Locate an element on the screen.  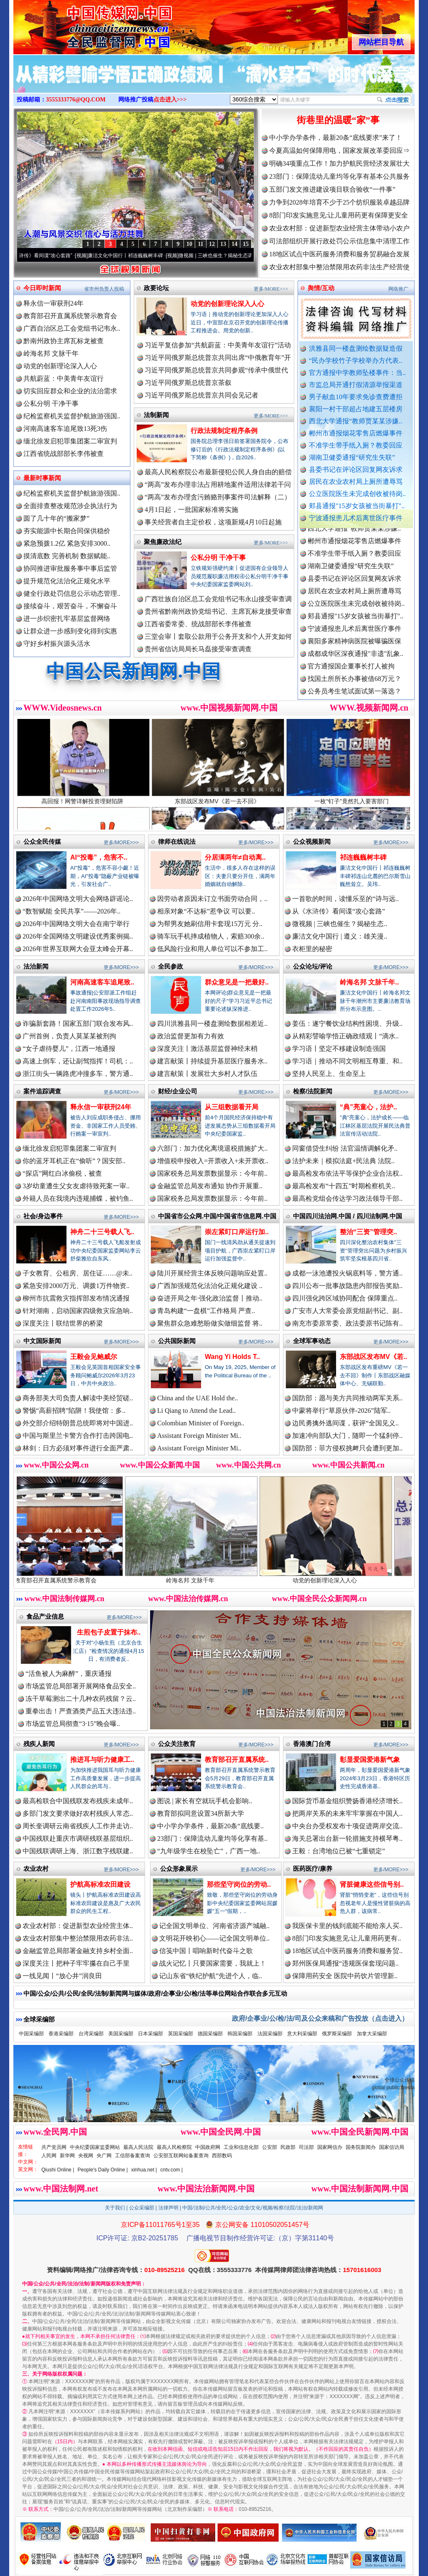
农业农村 is located at coordinates (35, 1868).